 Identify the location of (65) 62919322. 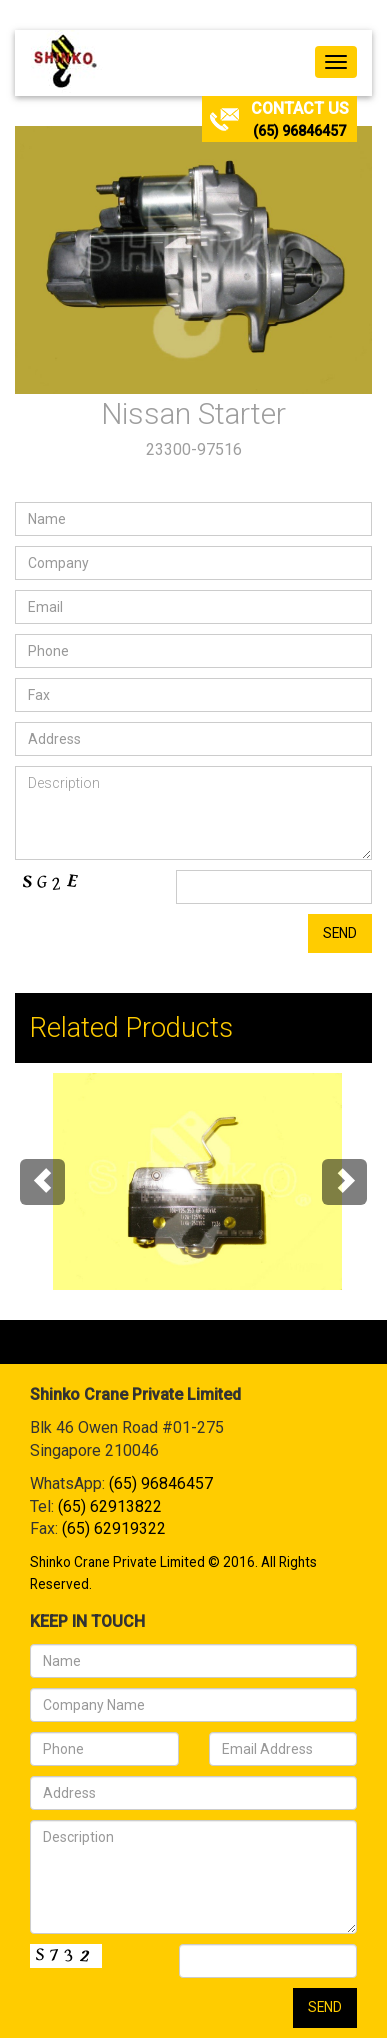
(114, 1528).